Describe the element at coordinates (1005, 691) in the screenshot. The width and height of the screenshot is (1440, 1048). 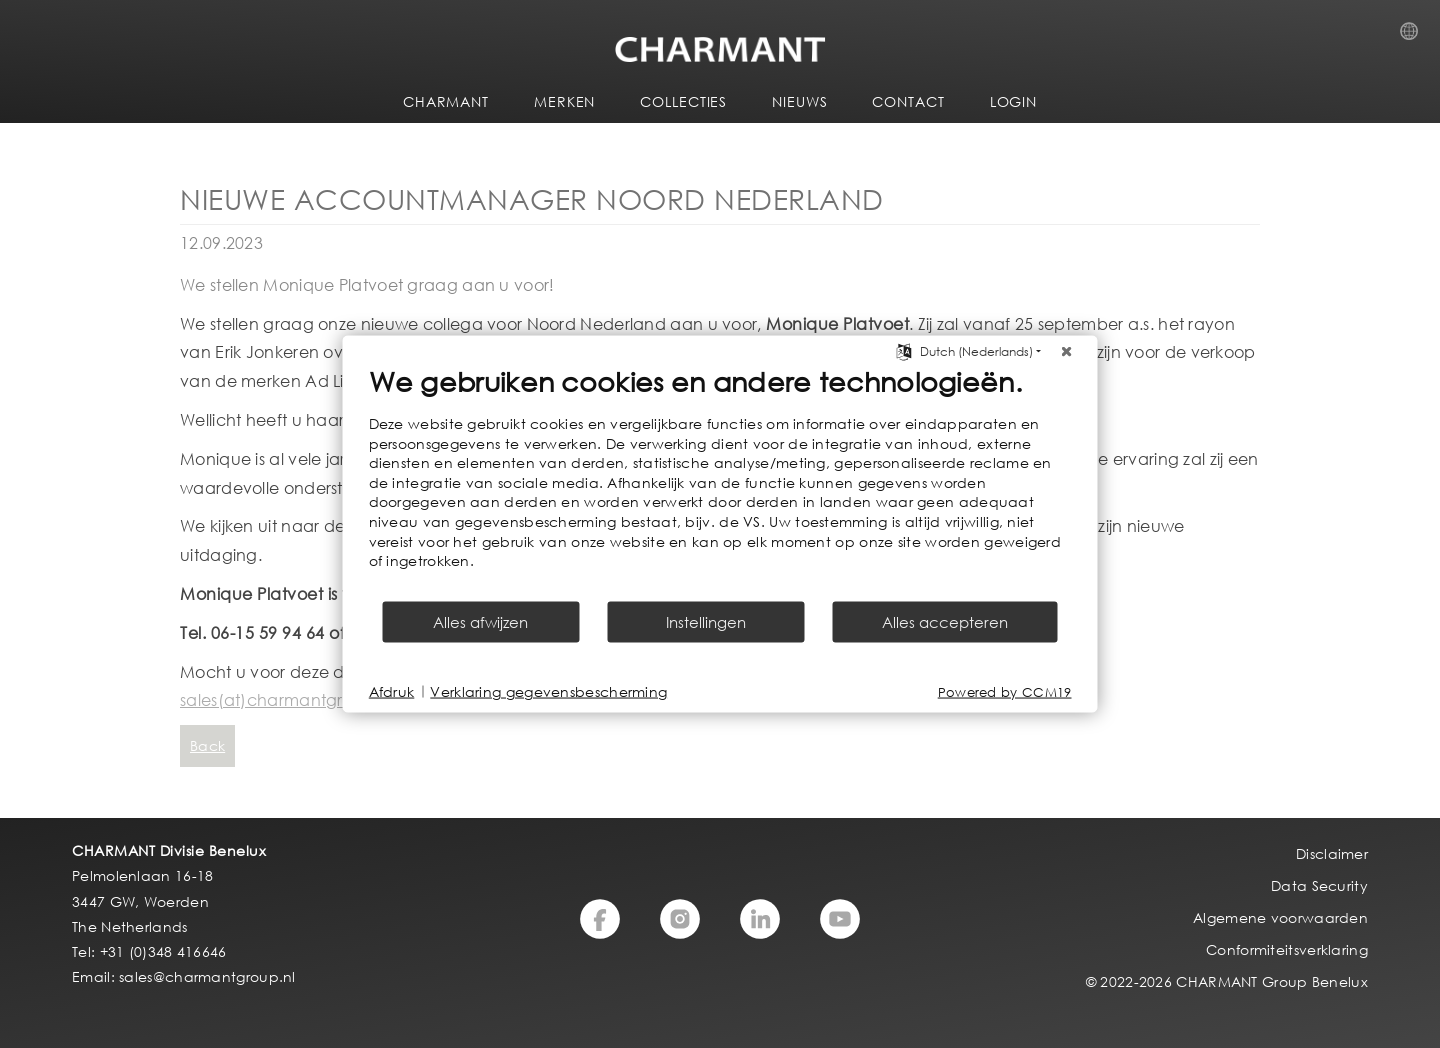
I see `Powered by CCM19` at that location.